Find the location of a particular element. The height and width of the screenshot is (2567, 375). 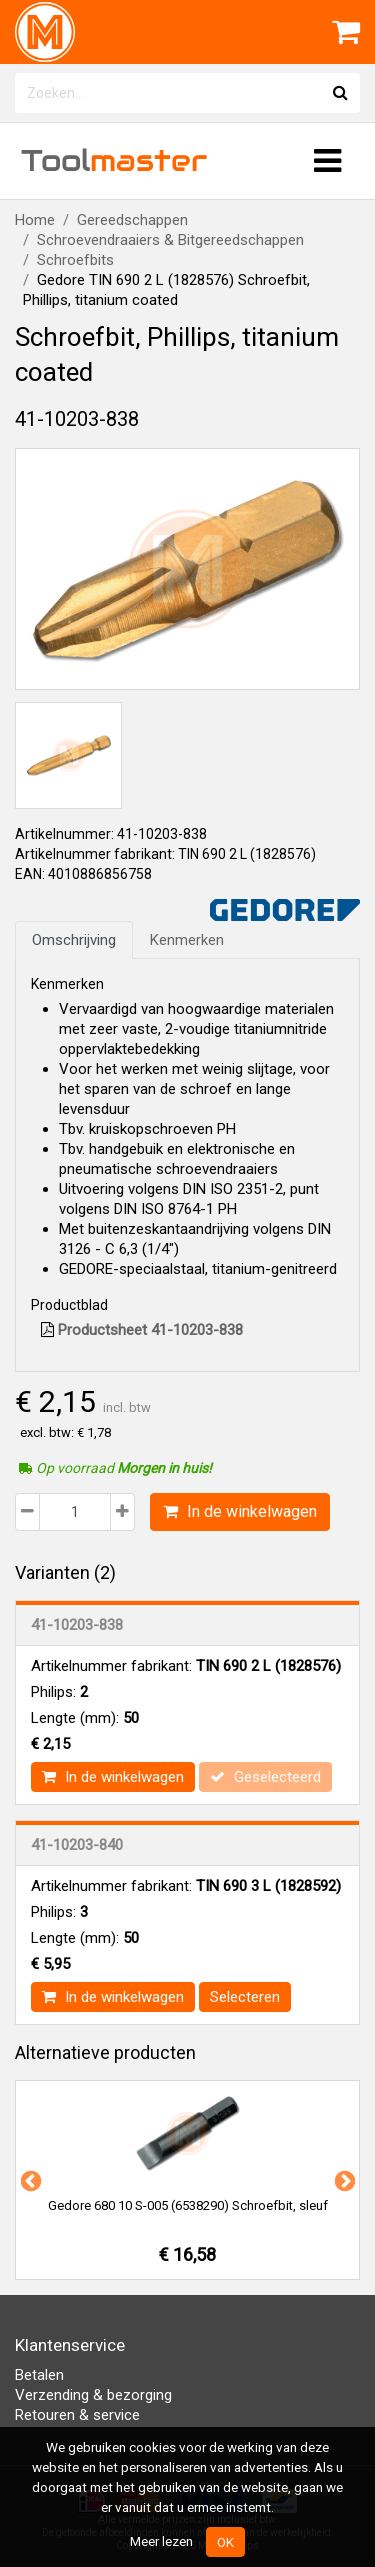

Betalen is located at coordinates (39, 2375).